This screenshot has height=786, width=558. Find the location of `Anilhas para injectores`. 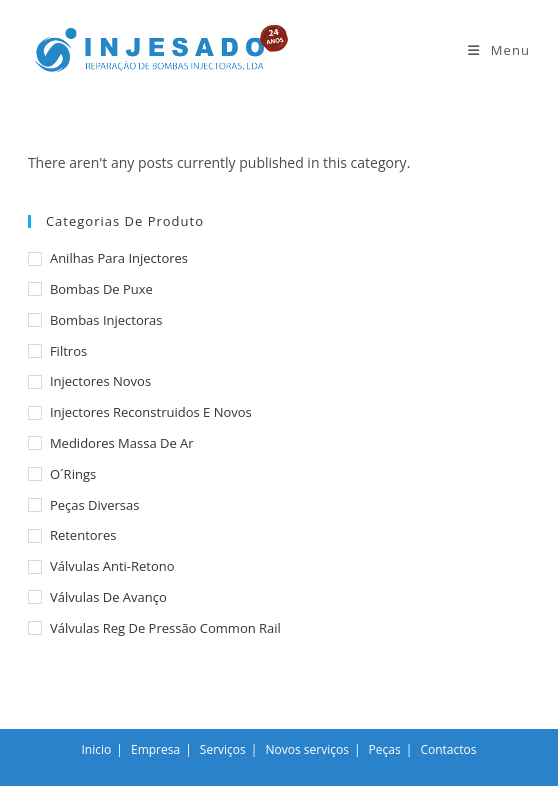

Anilhas para injectores is located at coordinates (119, 258).